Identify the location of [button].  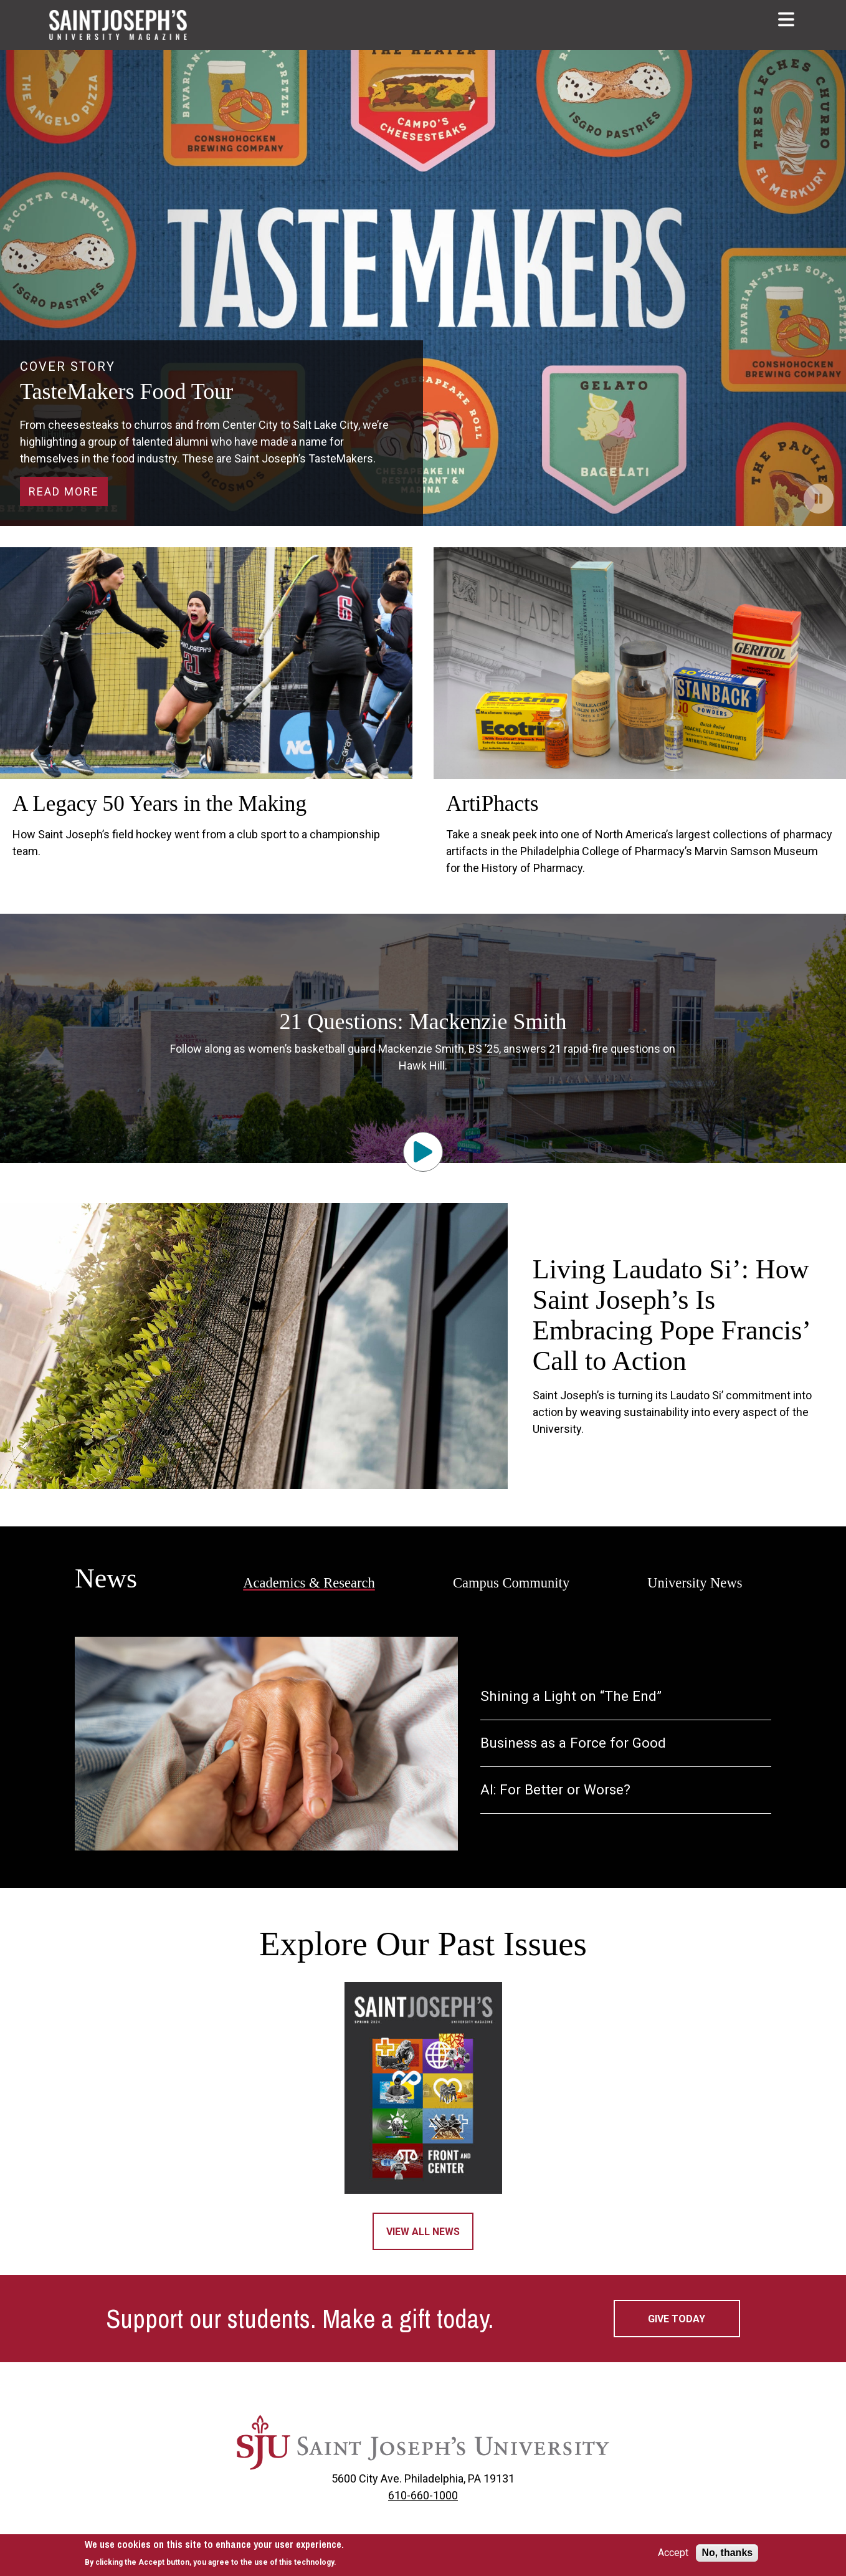
(787, 19).